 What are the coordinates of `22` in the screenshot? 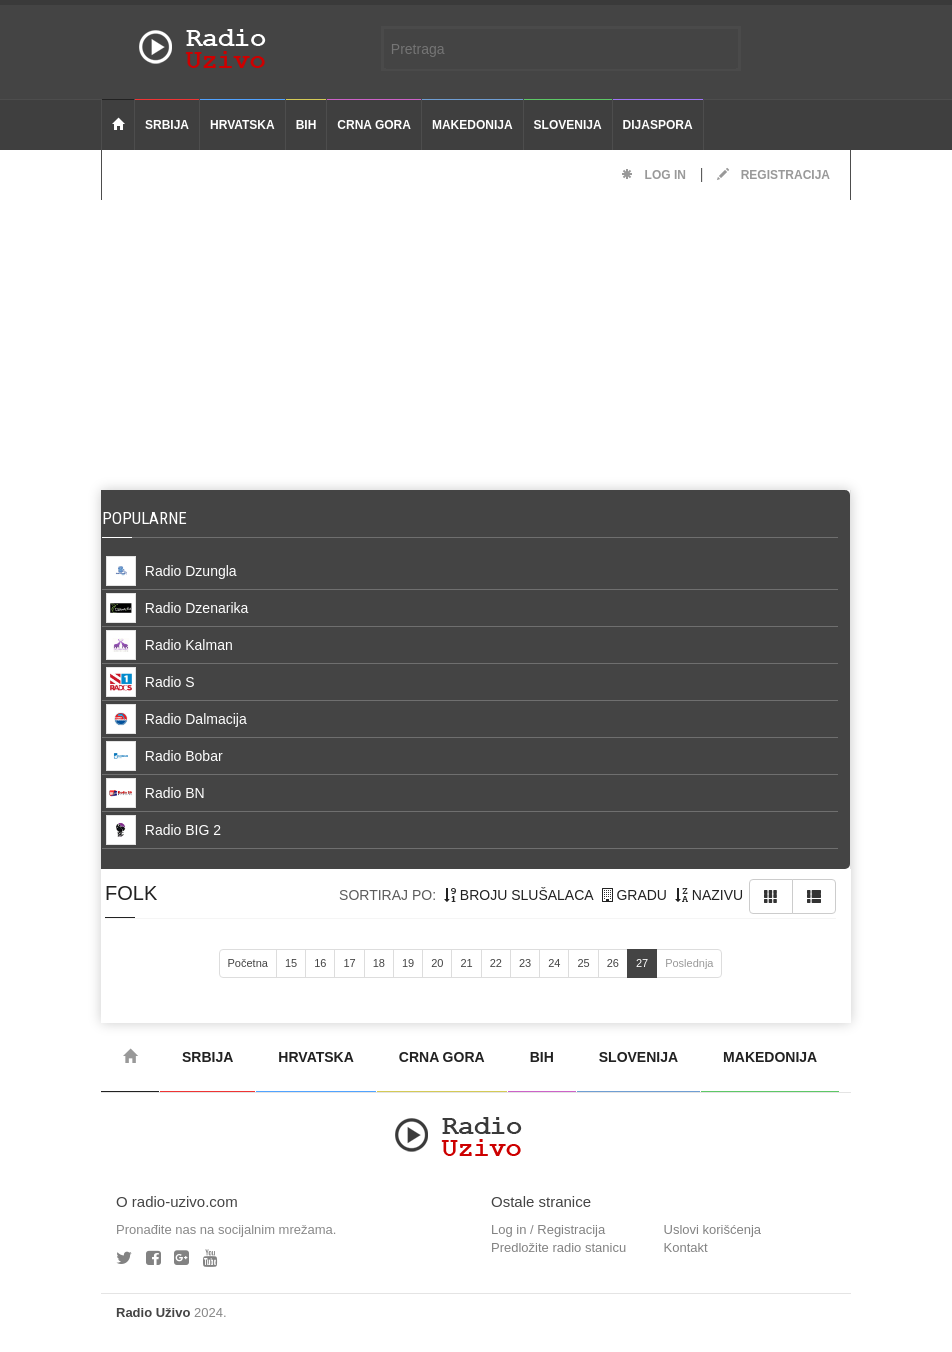 It's located at (496, 963).